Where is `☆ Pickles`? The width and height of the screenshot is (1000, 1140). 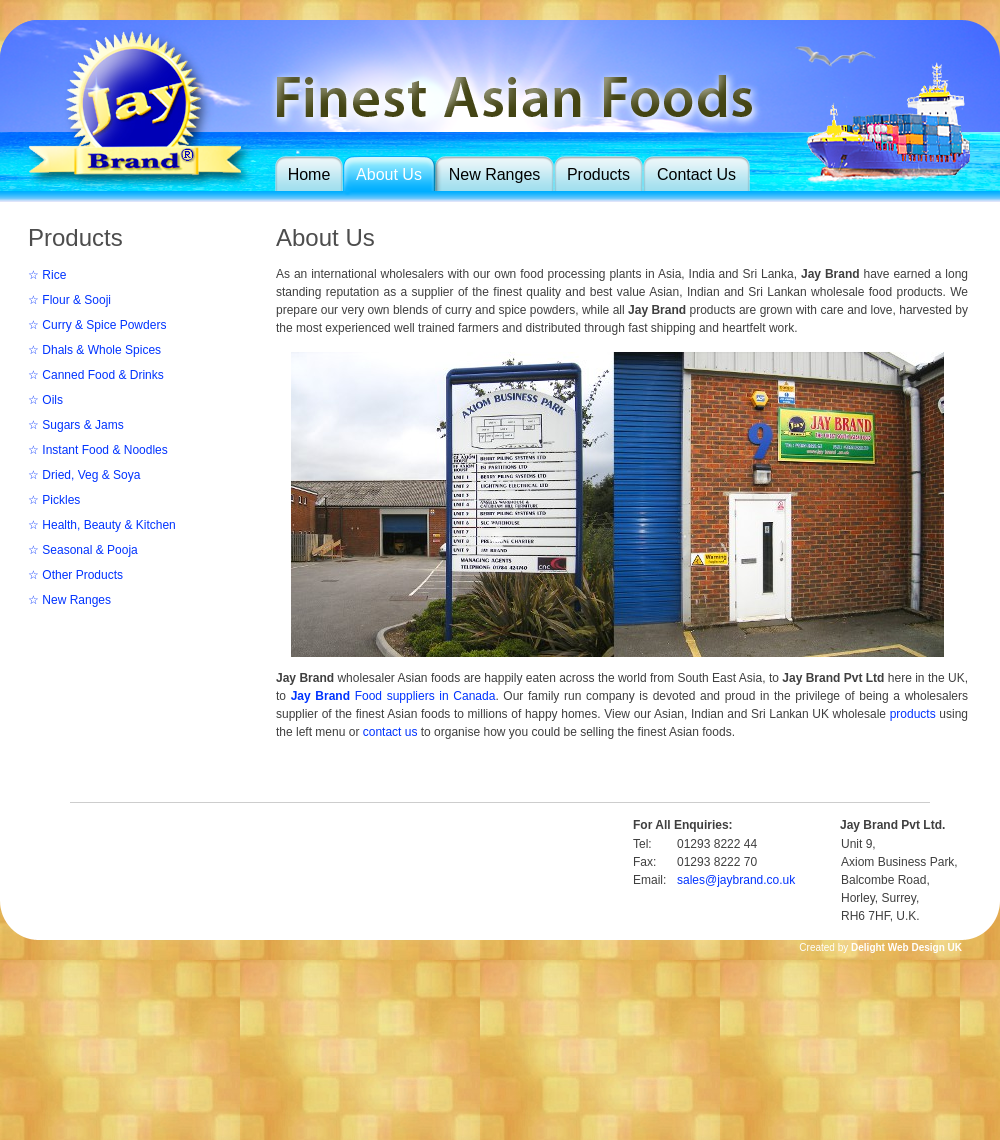
☆ Pickles is located at coordinates (54, 500).